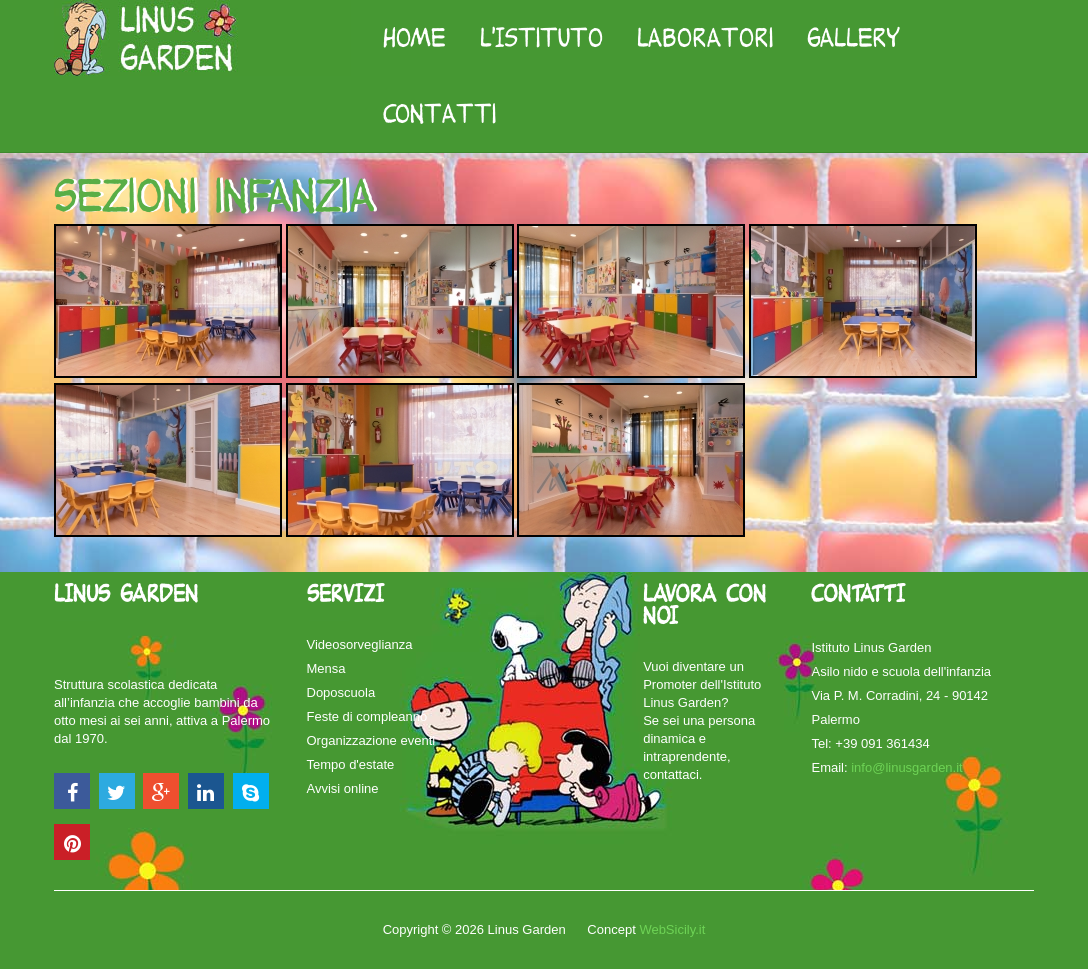  What do you see at coordinates (672, 929) in the screenshot?
I see `WebSicily.it` at bounding box center [672, 929].